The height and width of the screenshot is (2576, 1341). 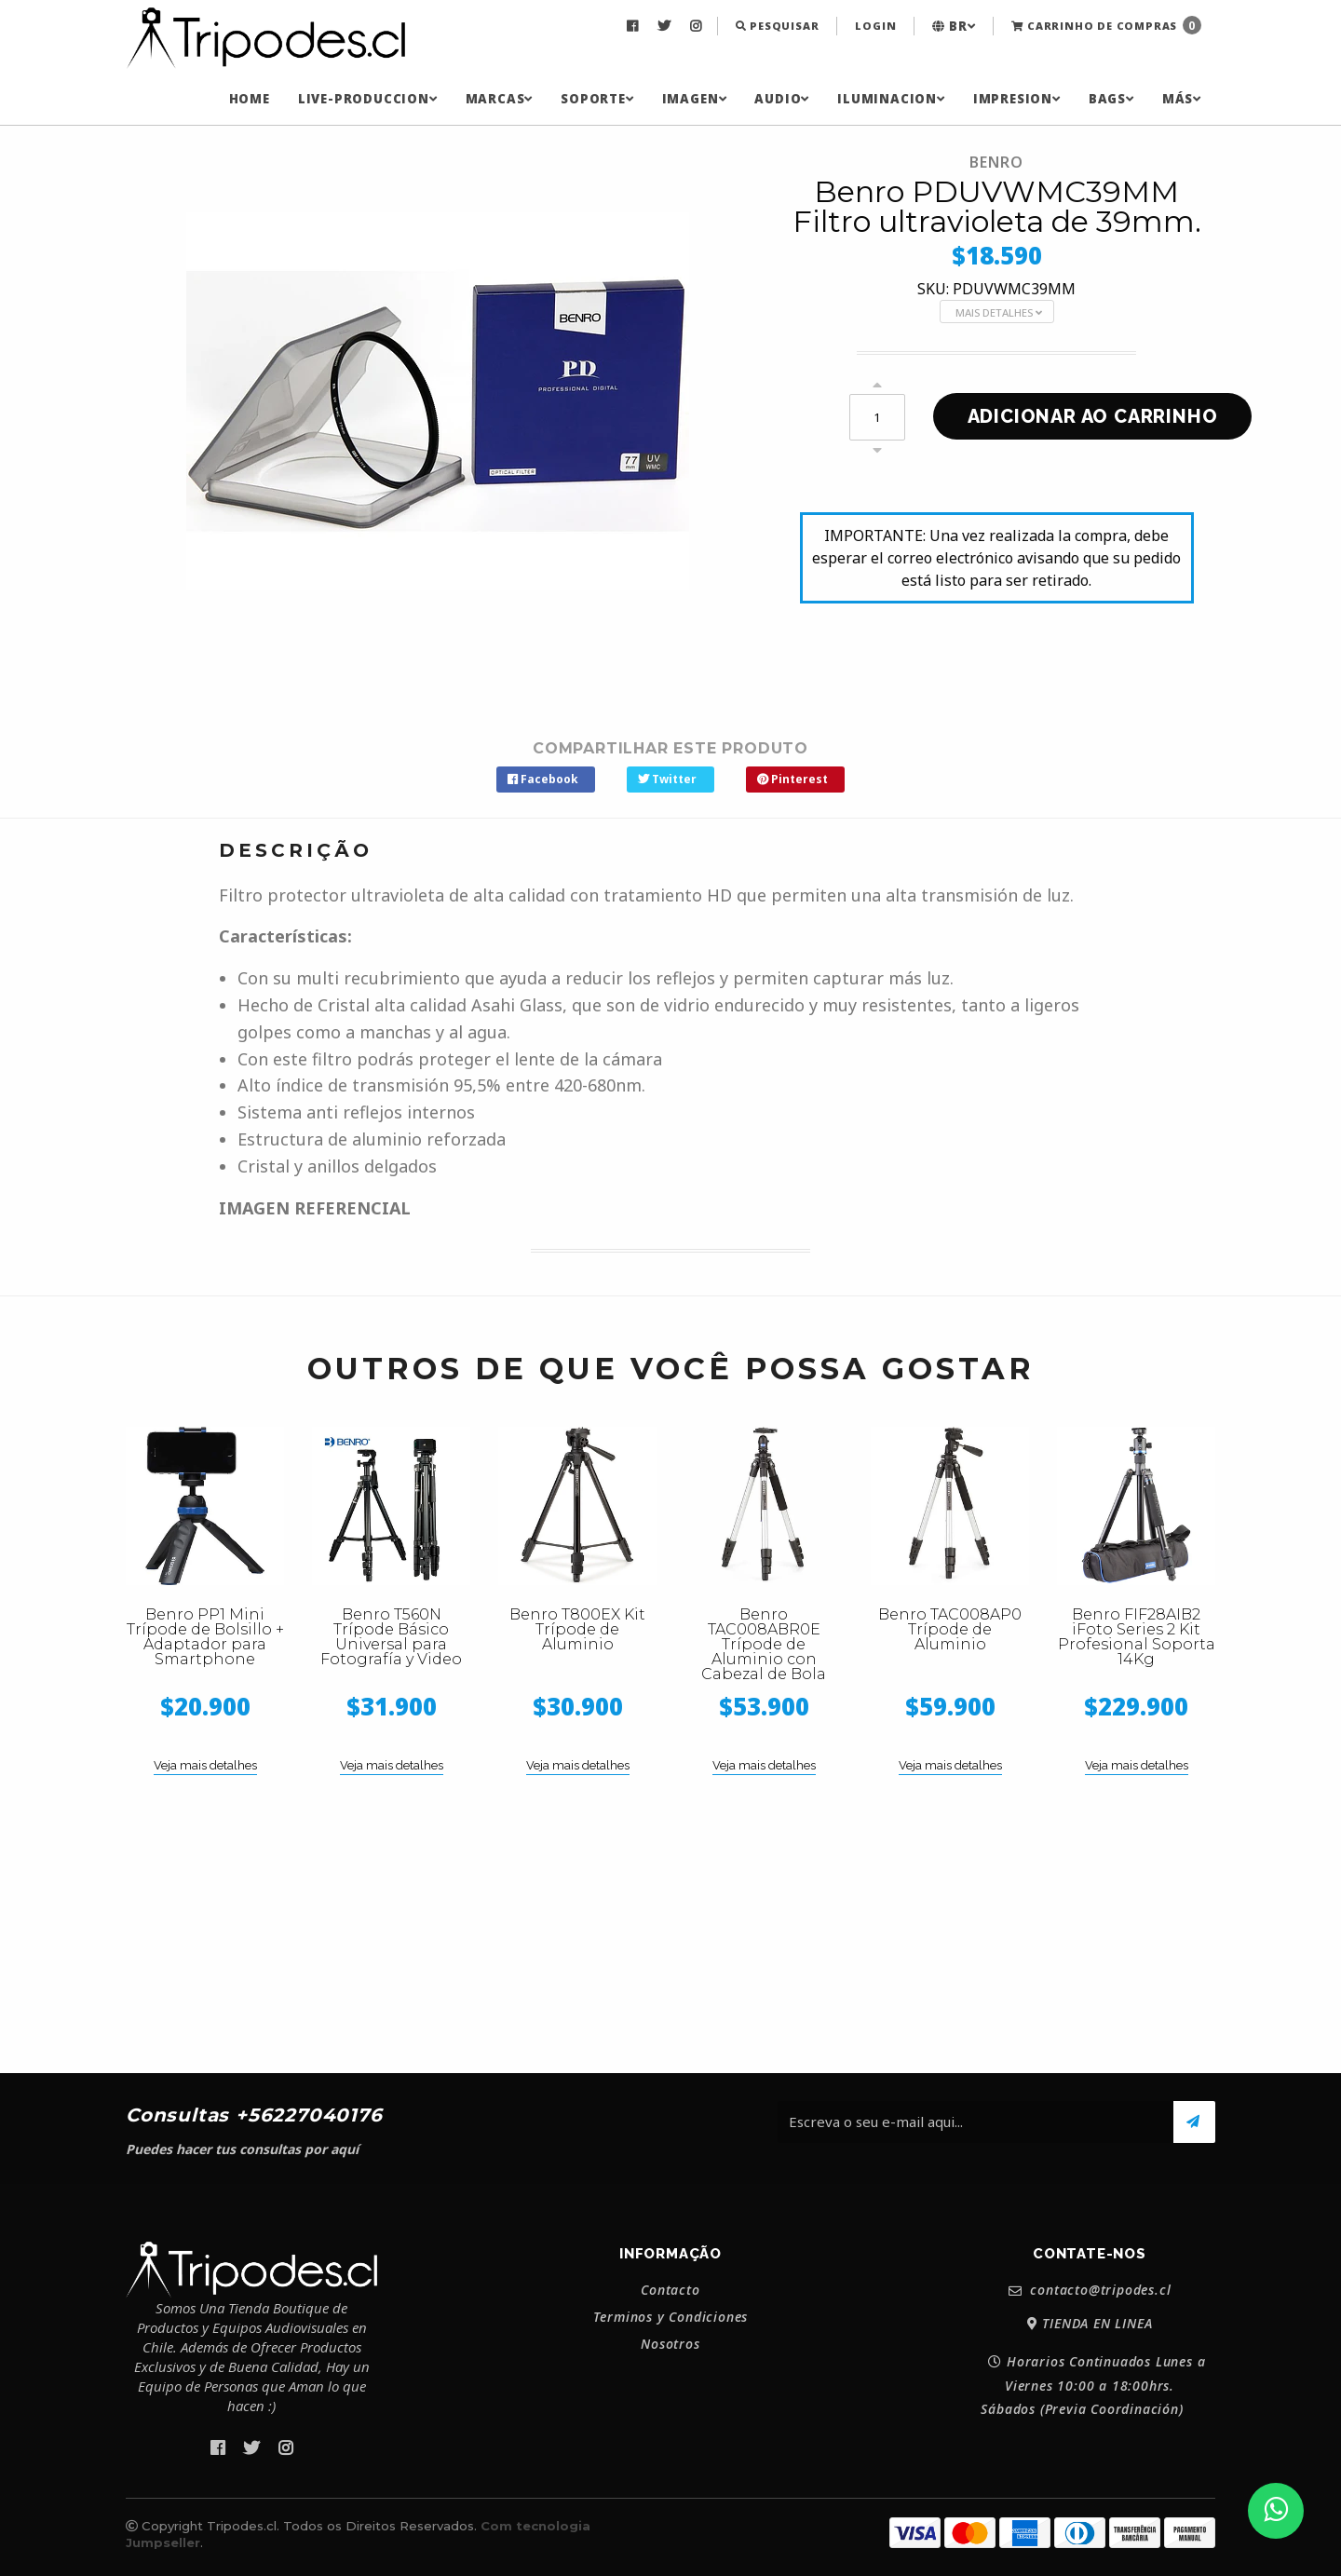 What do you see at coordinates (792, 779) in the screenshot?
I see `Pinterest` at bounding box center [792, 779].